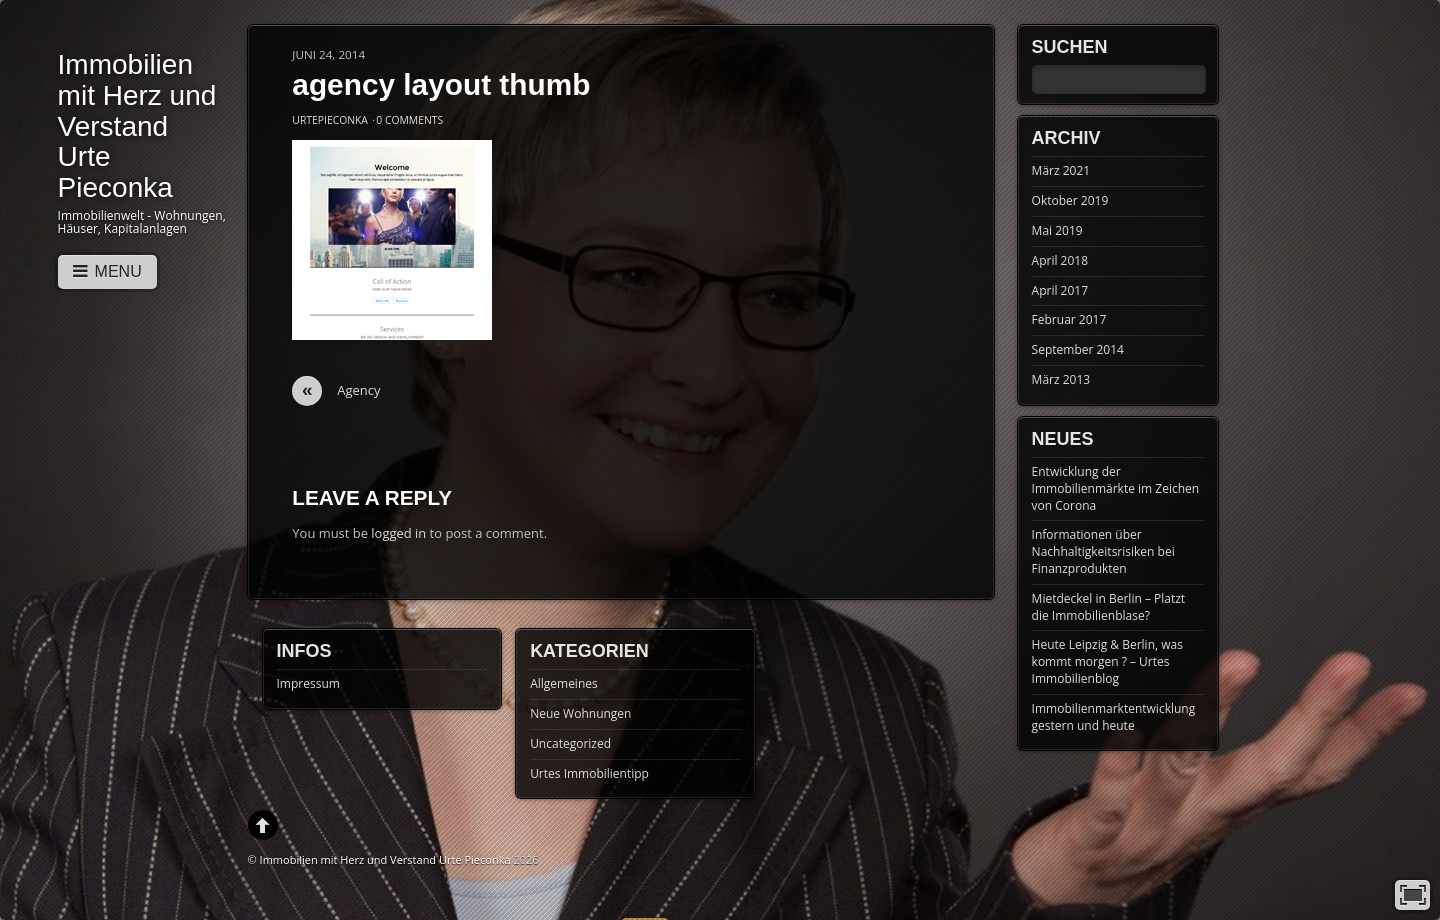 The height and width of the screenshot is (920, 1440). What do you see at coordinates (398, 533) in the screenshot?
I see `logged in` at bounding box center [398, 533].